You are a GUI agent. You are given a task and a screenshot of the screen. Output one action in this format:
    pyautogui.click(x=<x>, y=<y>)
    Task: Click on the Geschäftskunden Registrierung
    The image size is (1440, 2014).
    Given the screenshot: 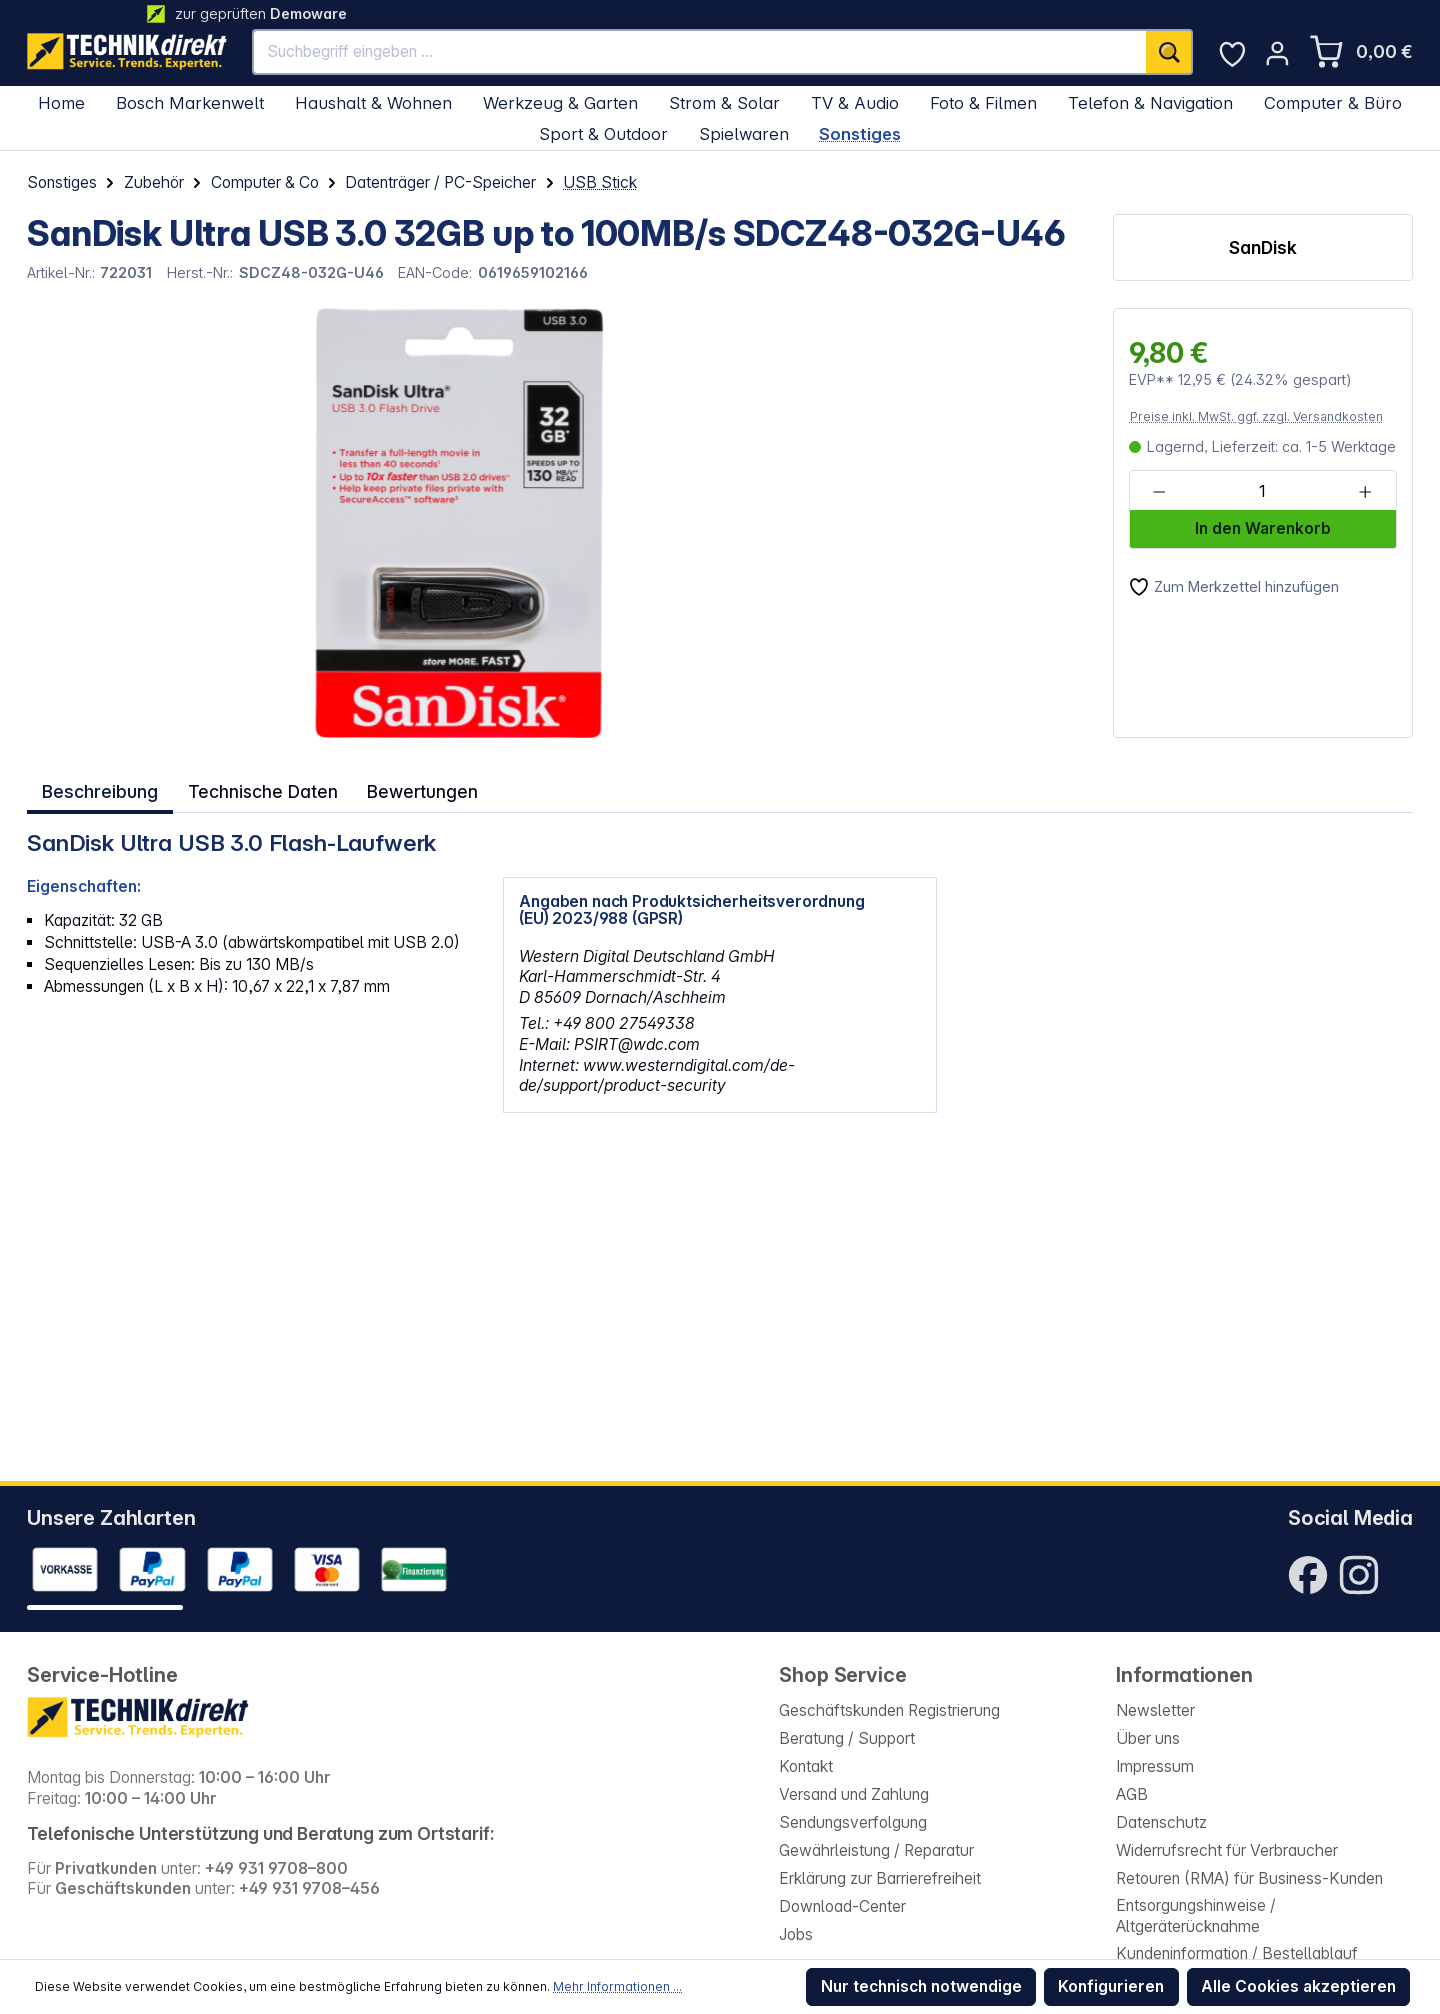 What is the action you would take?
    pyautogui.click(x=889, y=1710)
    